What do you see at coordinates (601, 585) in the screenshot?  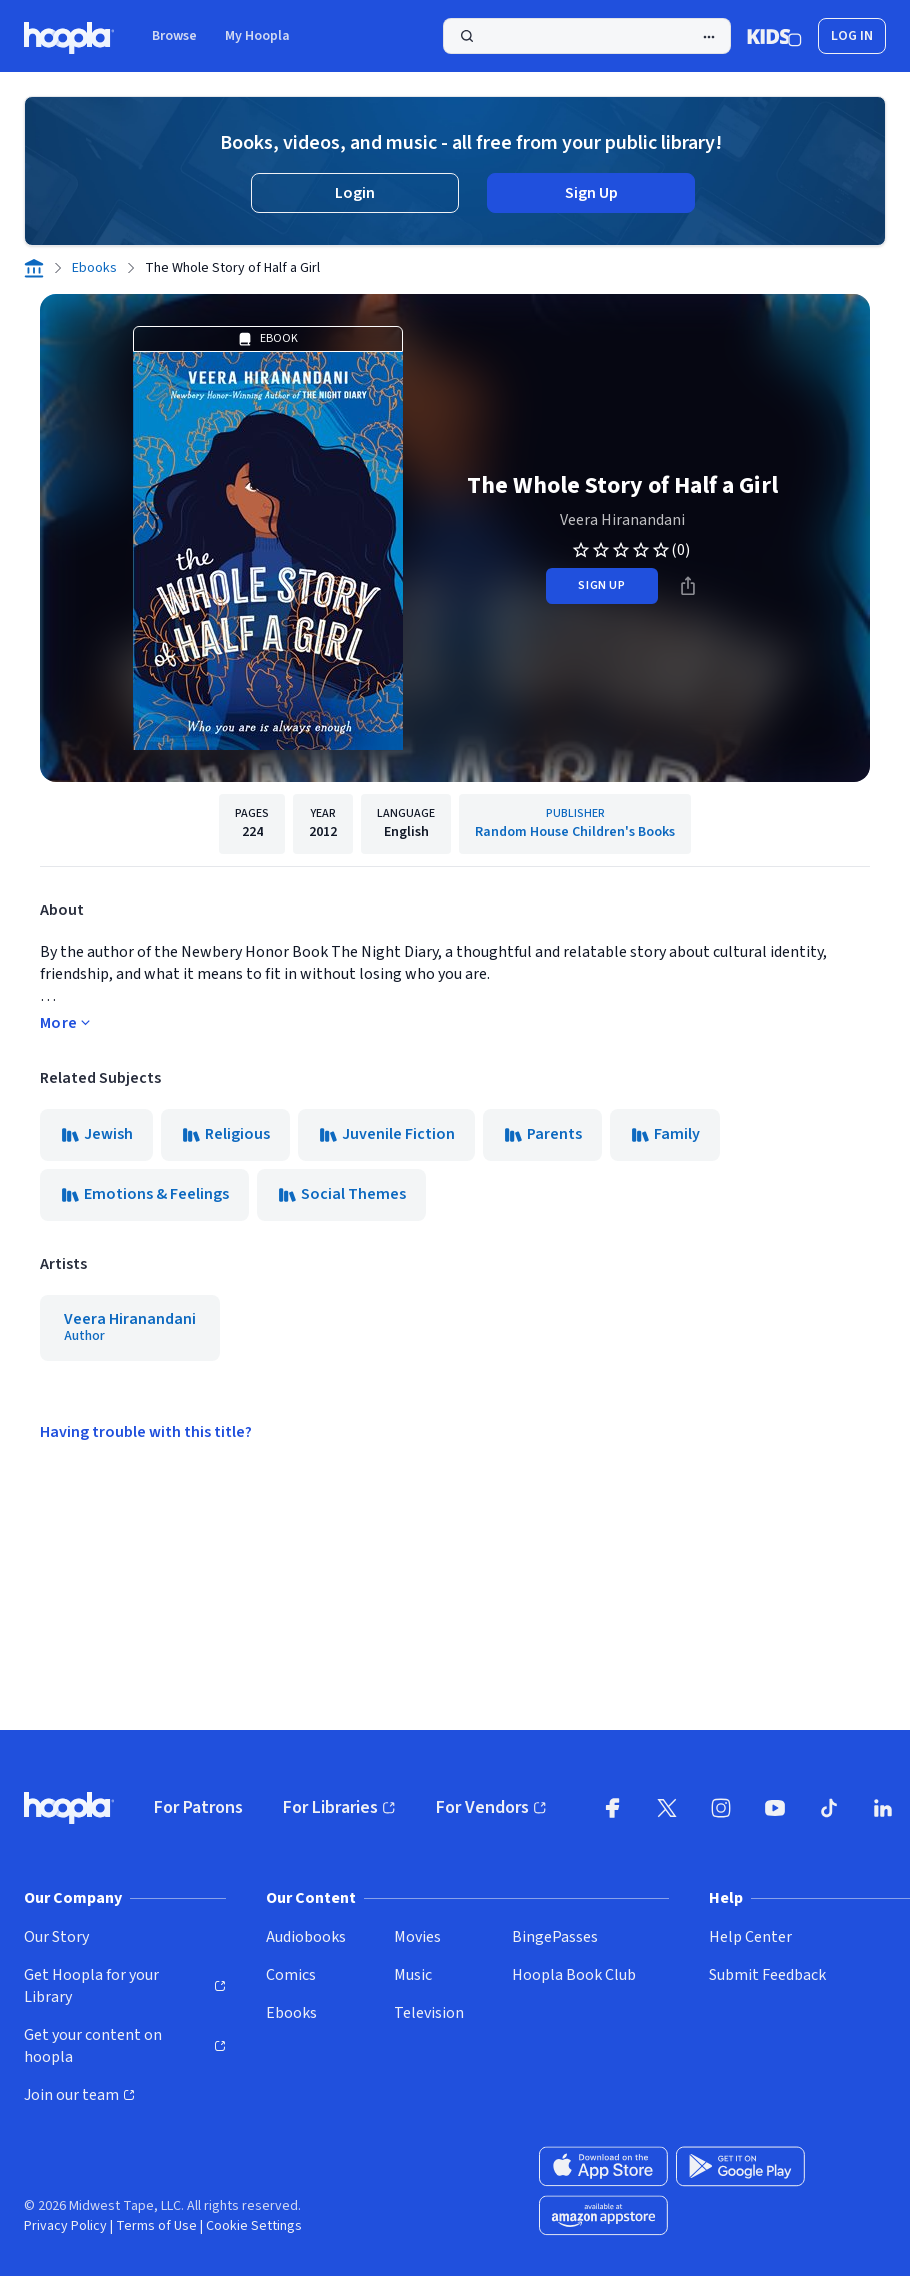 I see `sign up [Sign Up to Borrow The Whole Story of Half a Girl]` at bounding box center [601, 585].